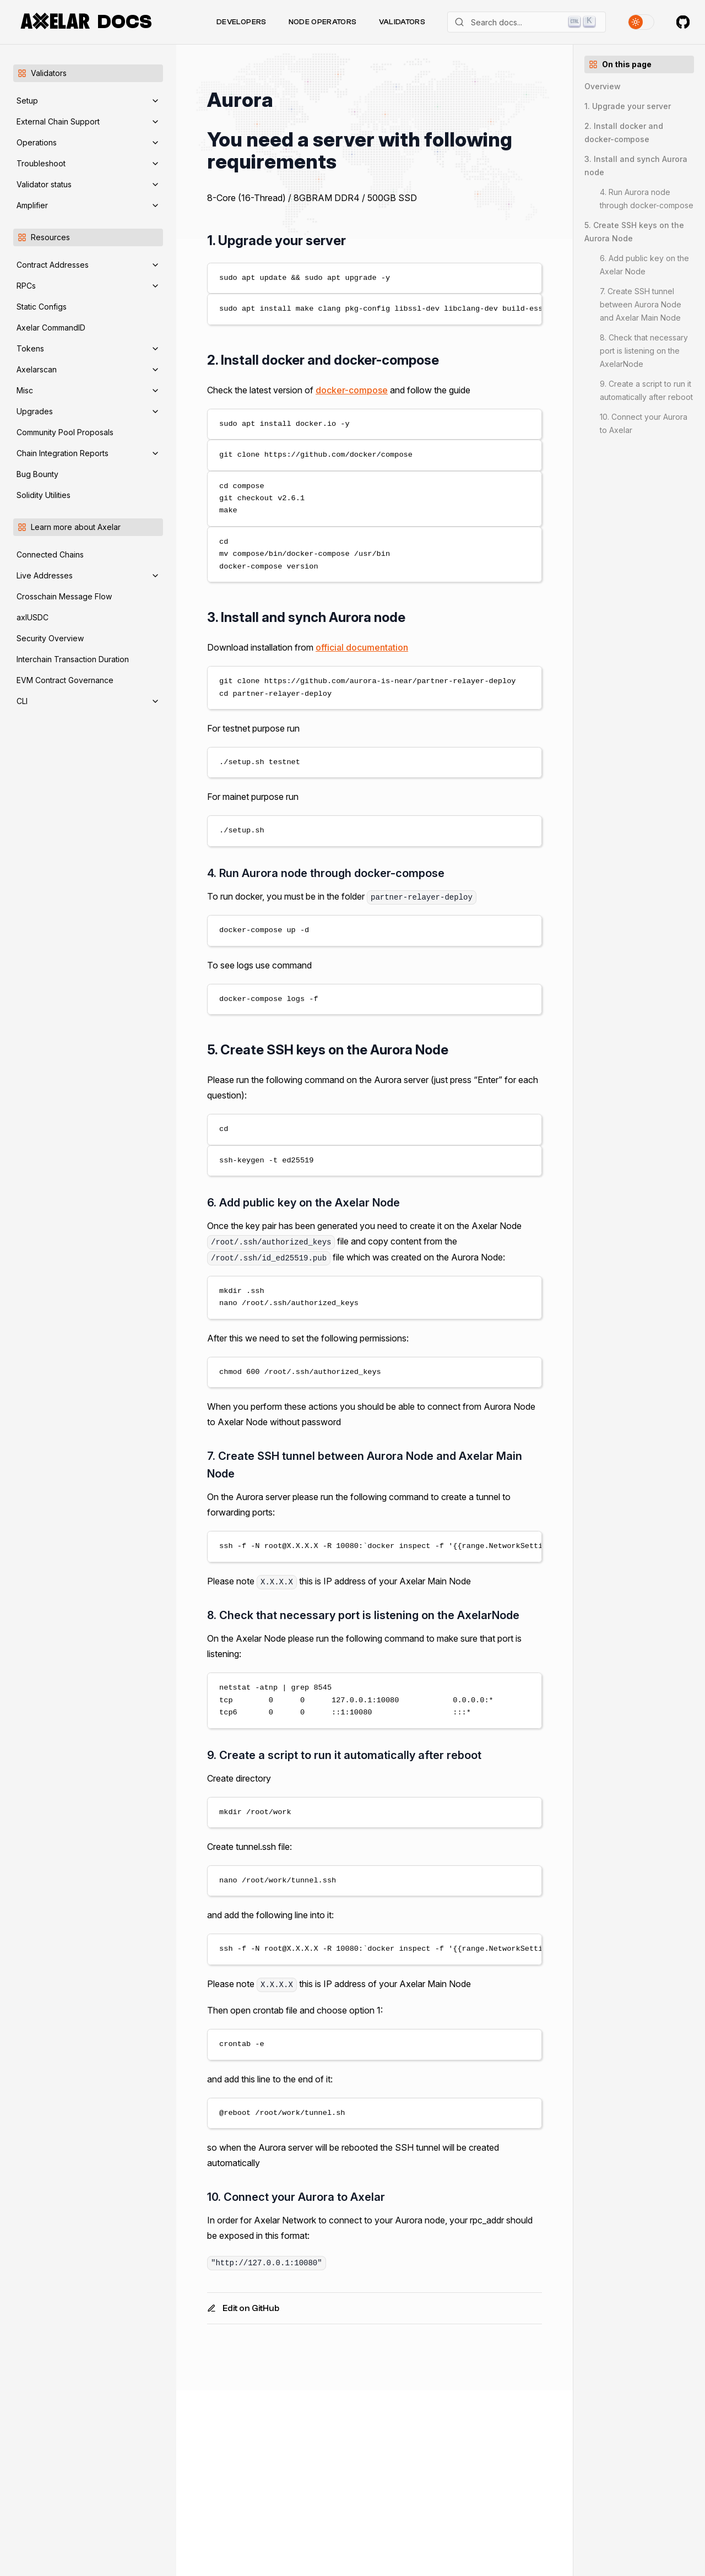  I want to click on [Toggle theme], so click(641, 22).